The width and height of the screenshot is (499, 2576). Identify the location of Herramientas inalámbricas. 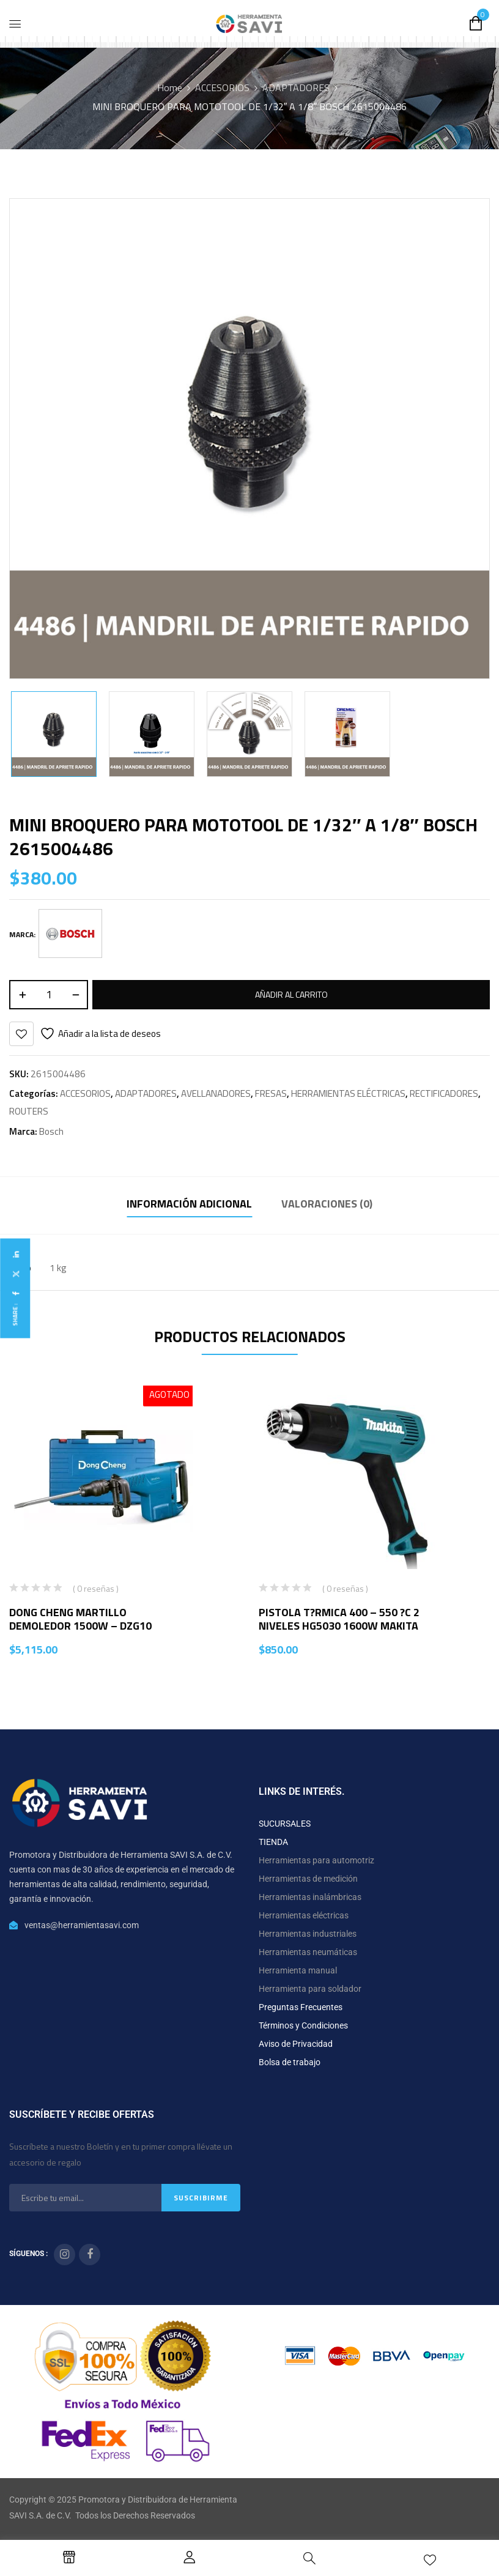
(310, 1897).